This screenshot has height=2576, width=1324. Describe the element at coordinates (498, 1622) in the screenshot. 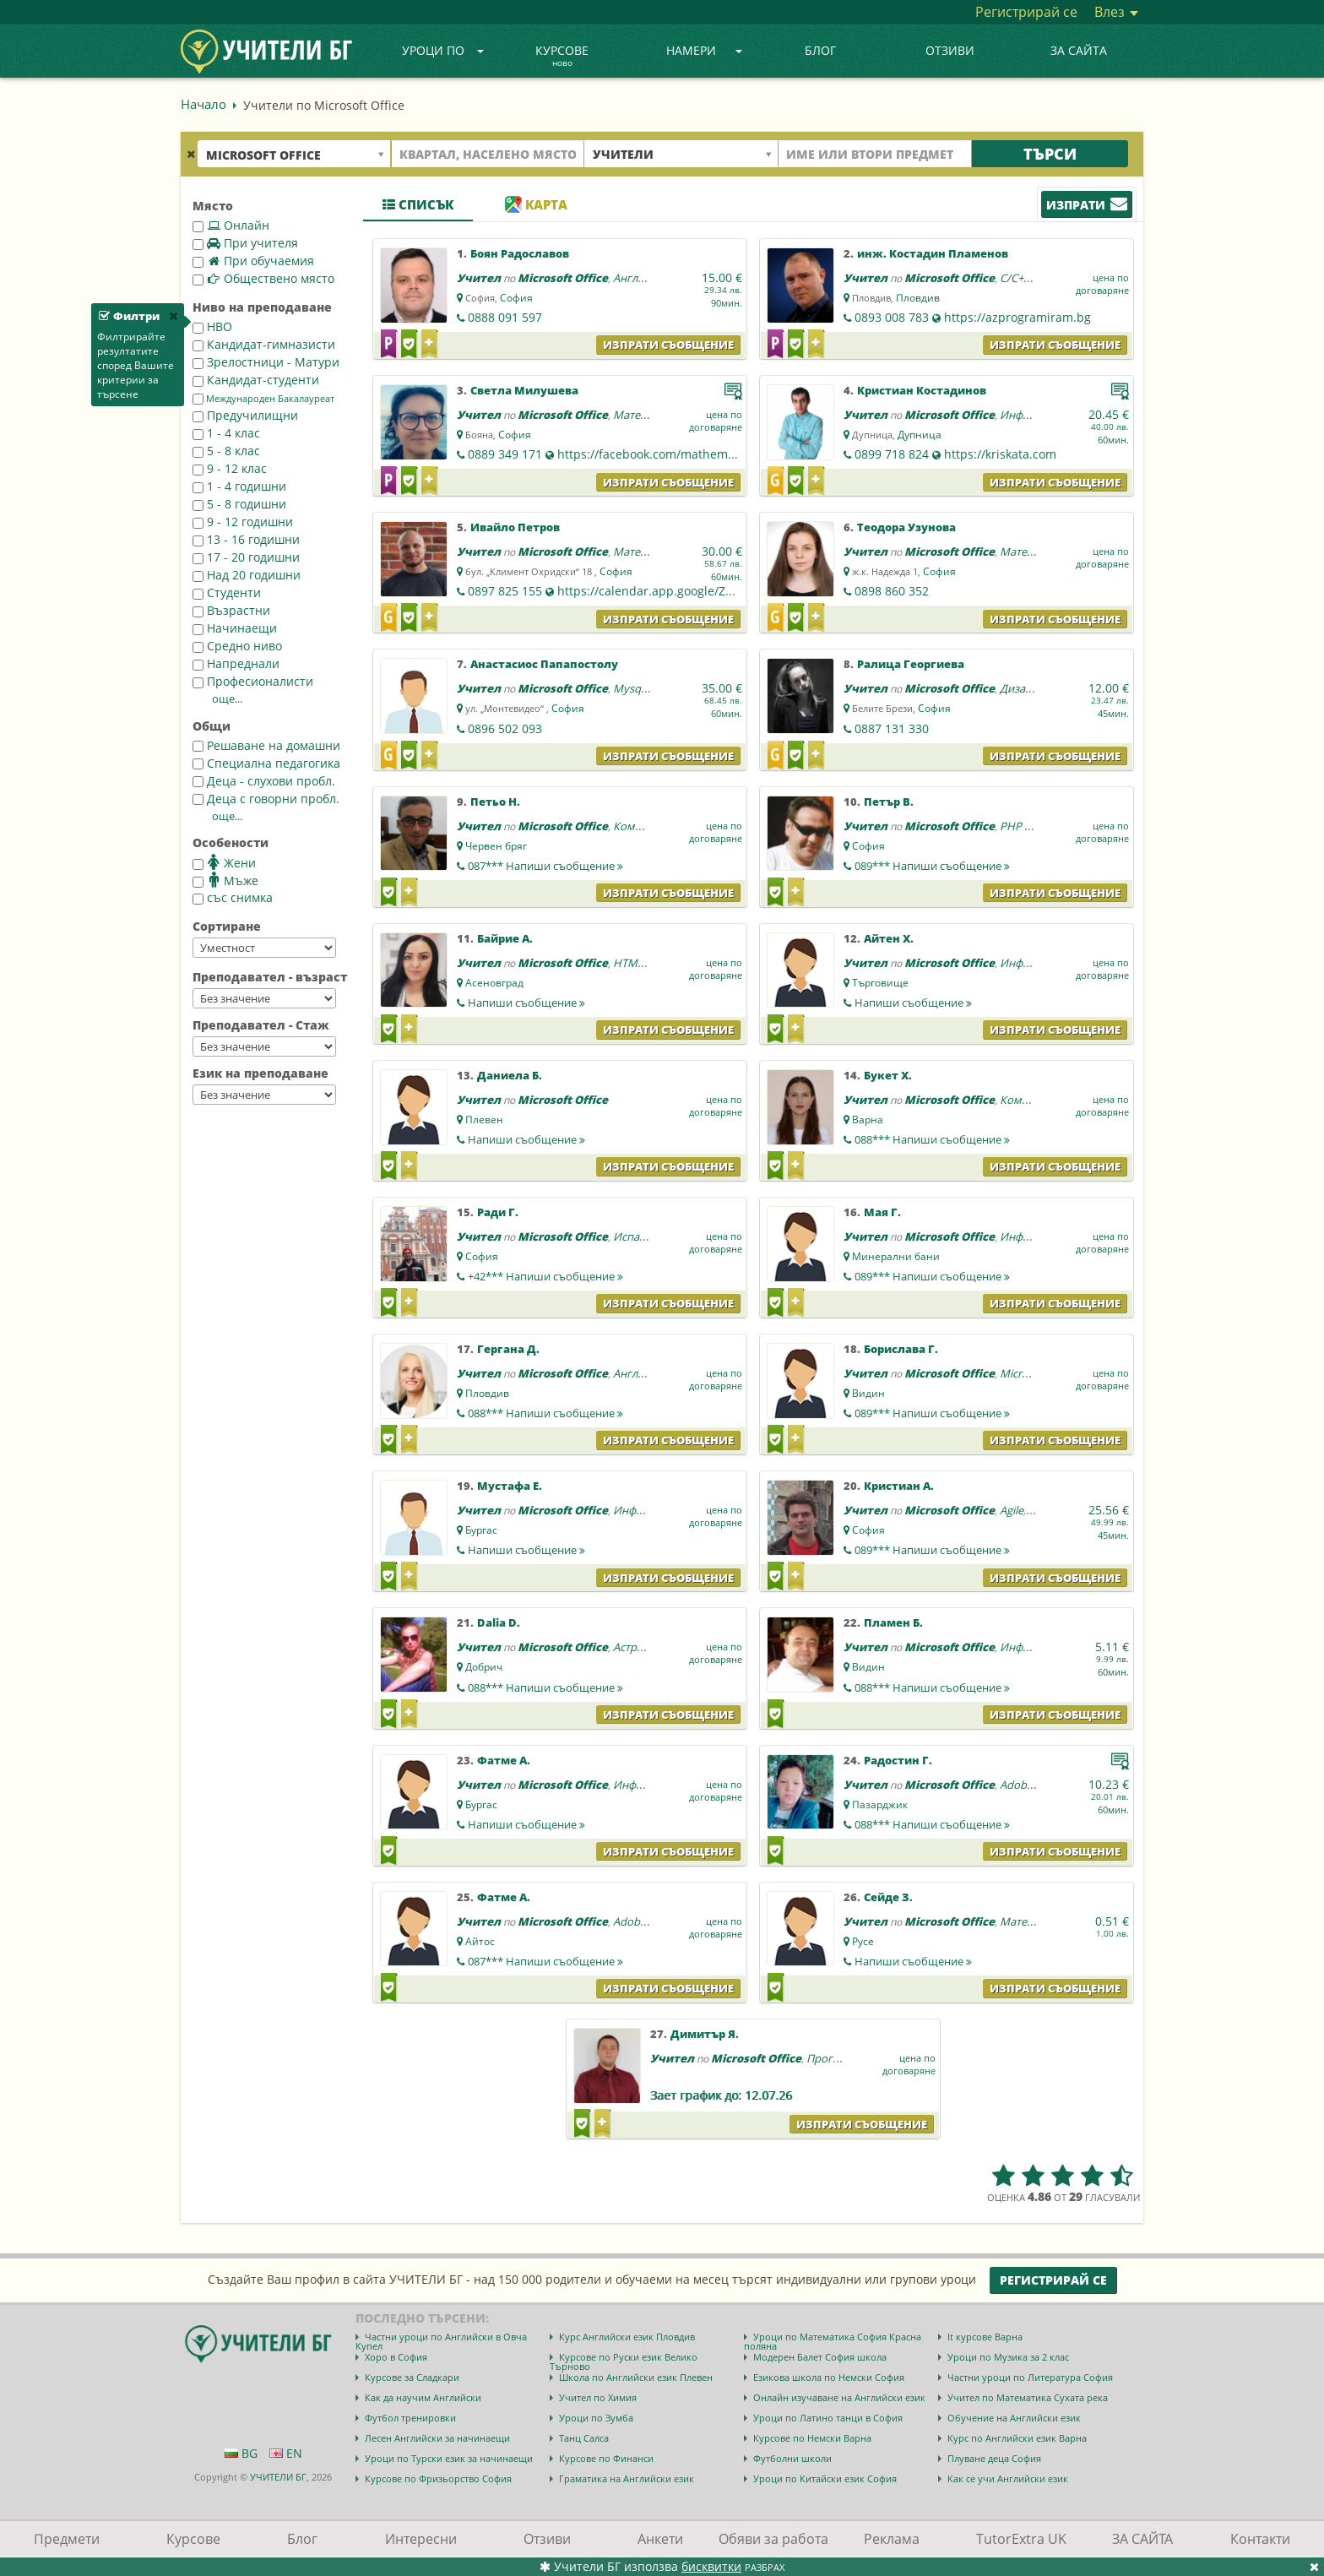

I see `Dalia D.` at that location.